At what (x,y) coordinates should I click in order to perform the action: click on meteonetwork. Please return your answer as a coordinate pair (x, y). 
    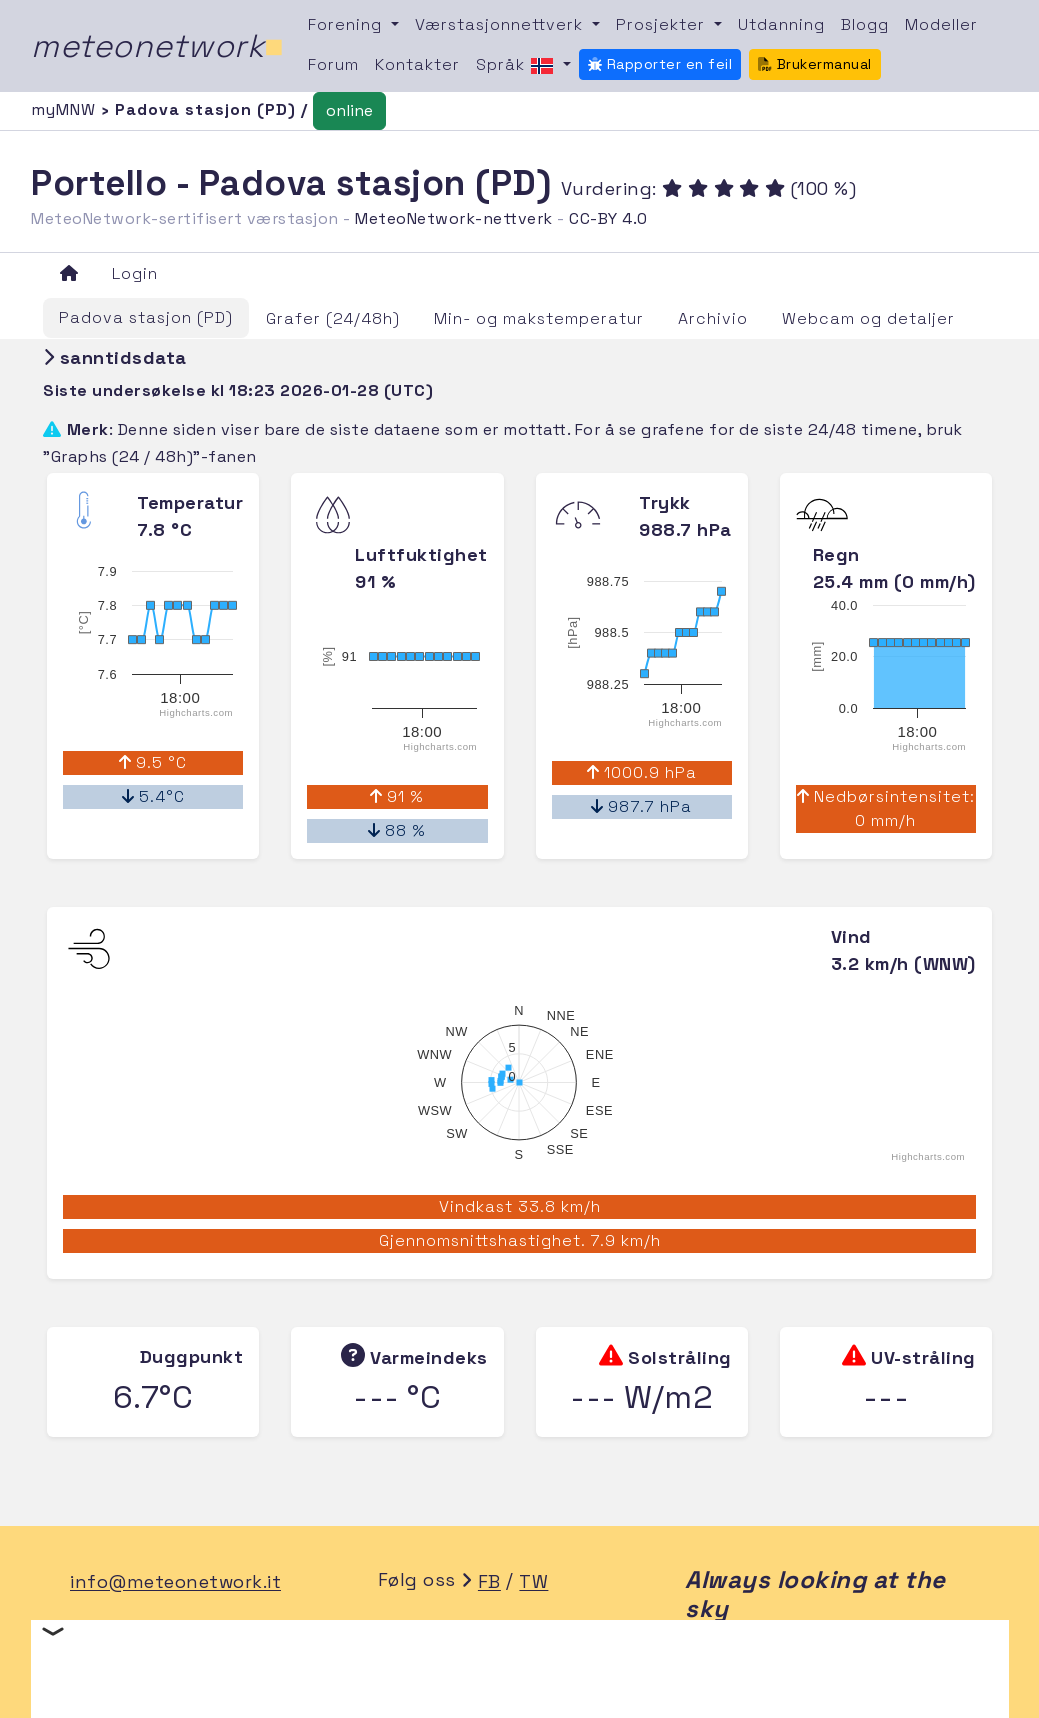
    Looking at the image, I should click on (157, 46).